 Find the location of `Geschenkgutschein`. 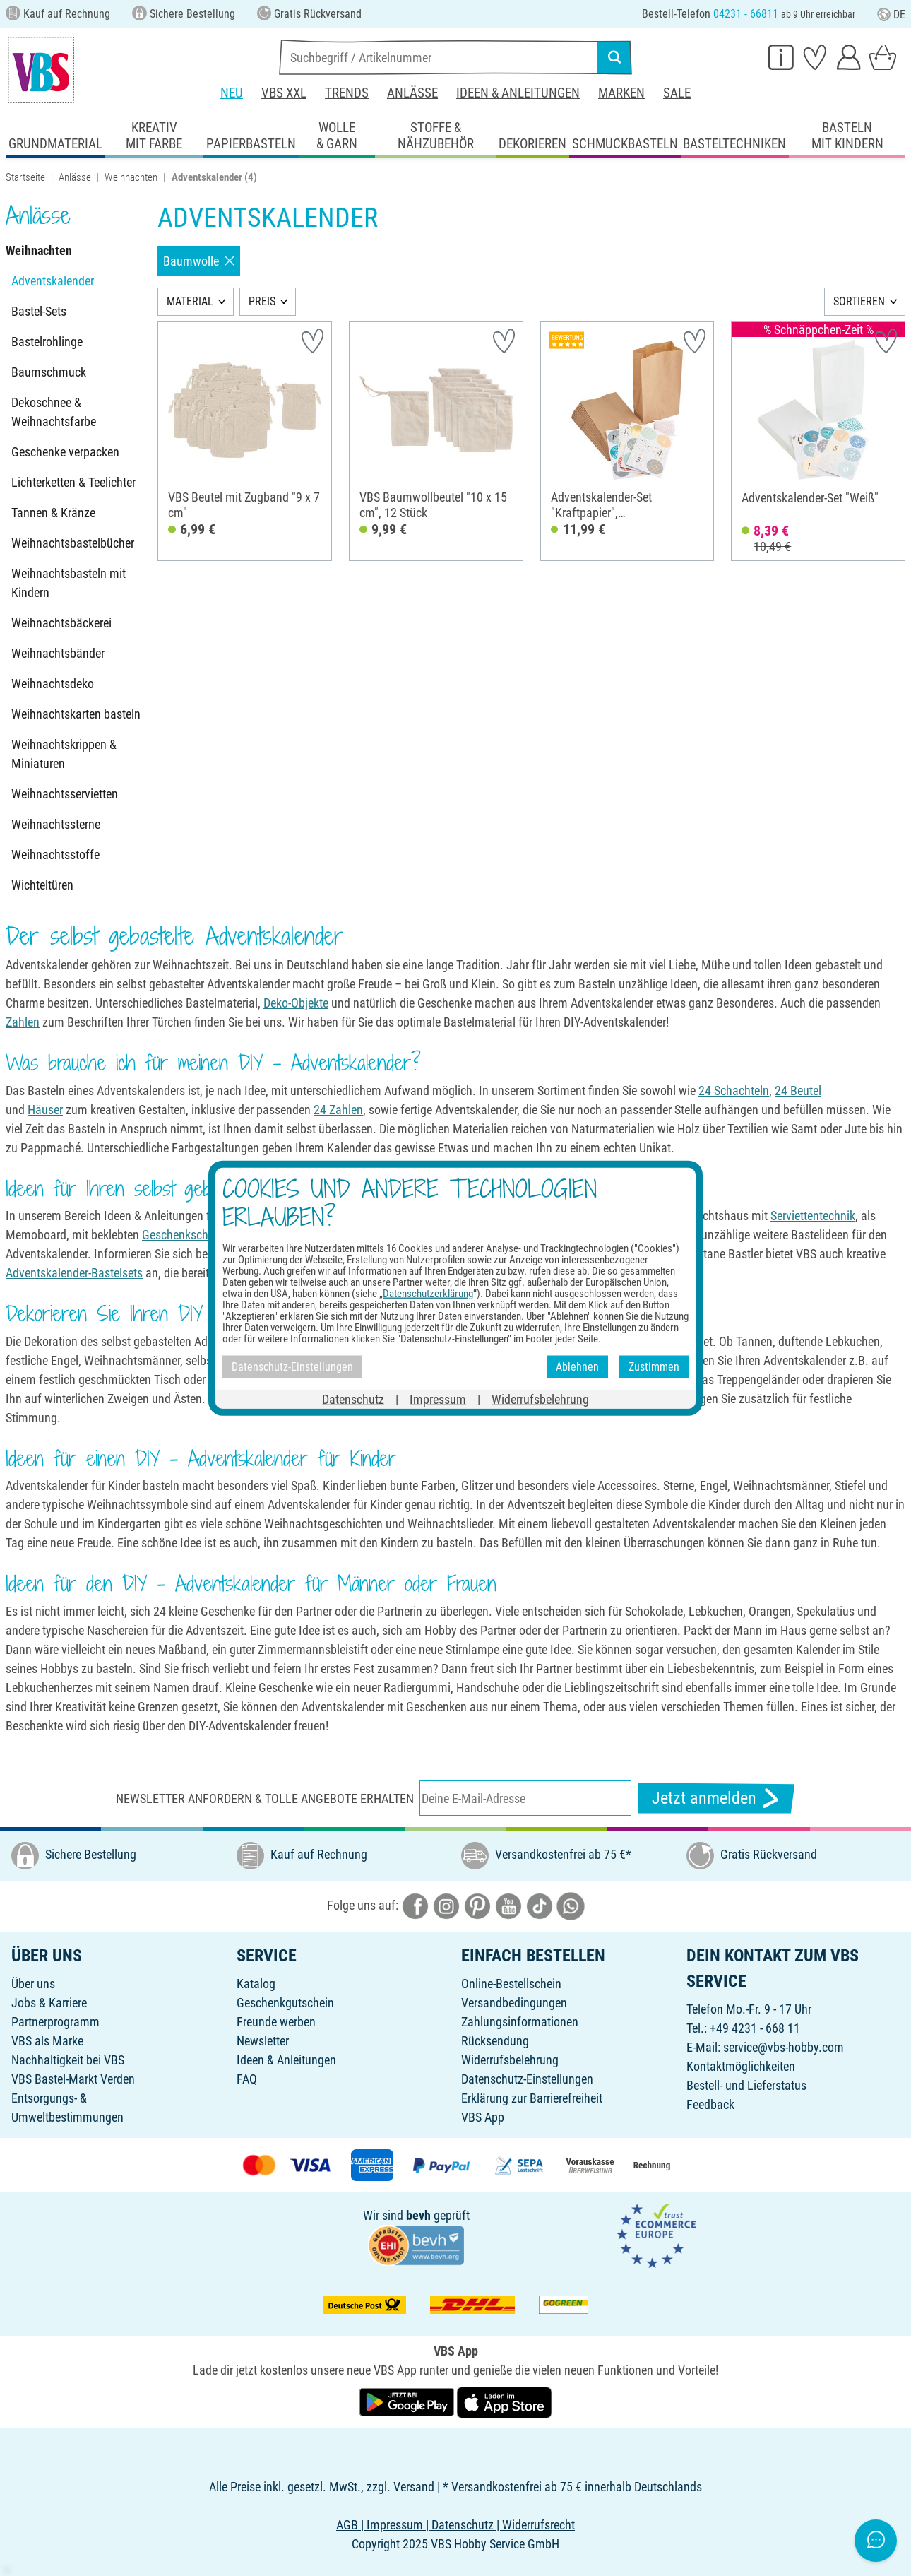

Geschenkgutschein is located at coordinates (285, 2002).